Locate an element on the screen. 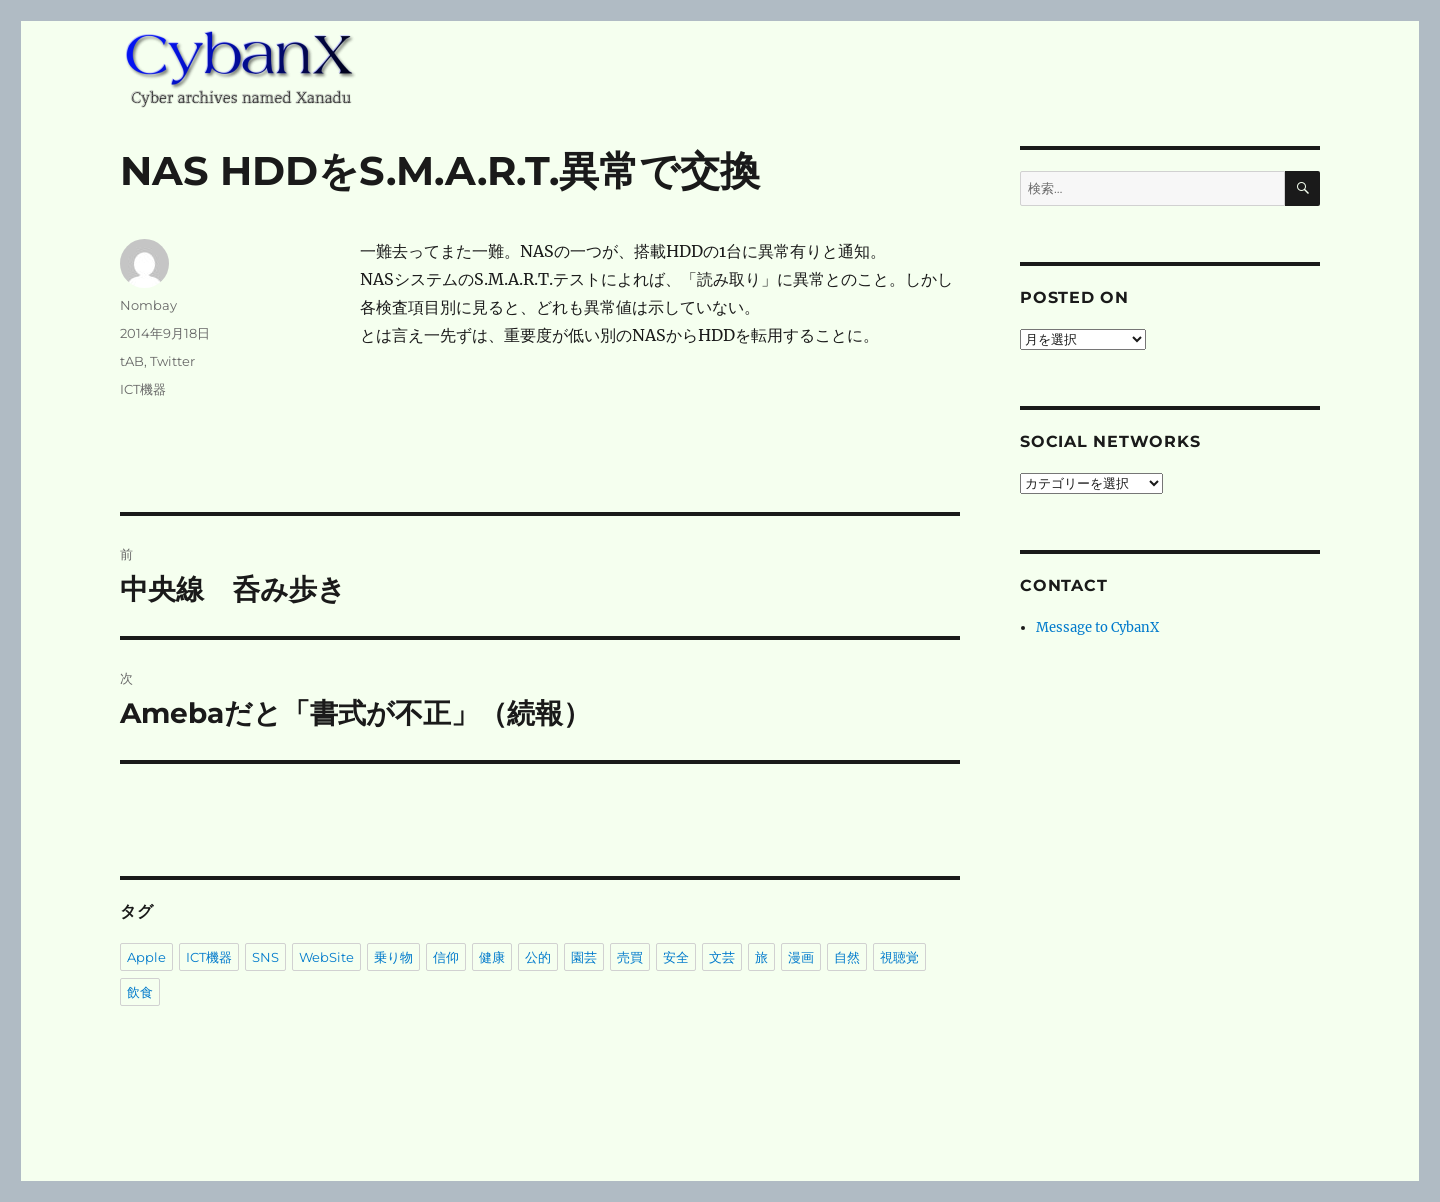 The width and height of the screenshot is (1440, 1202). 漫画 is located at coordinates (801, 957).